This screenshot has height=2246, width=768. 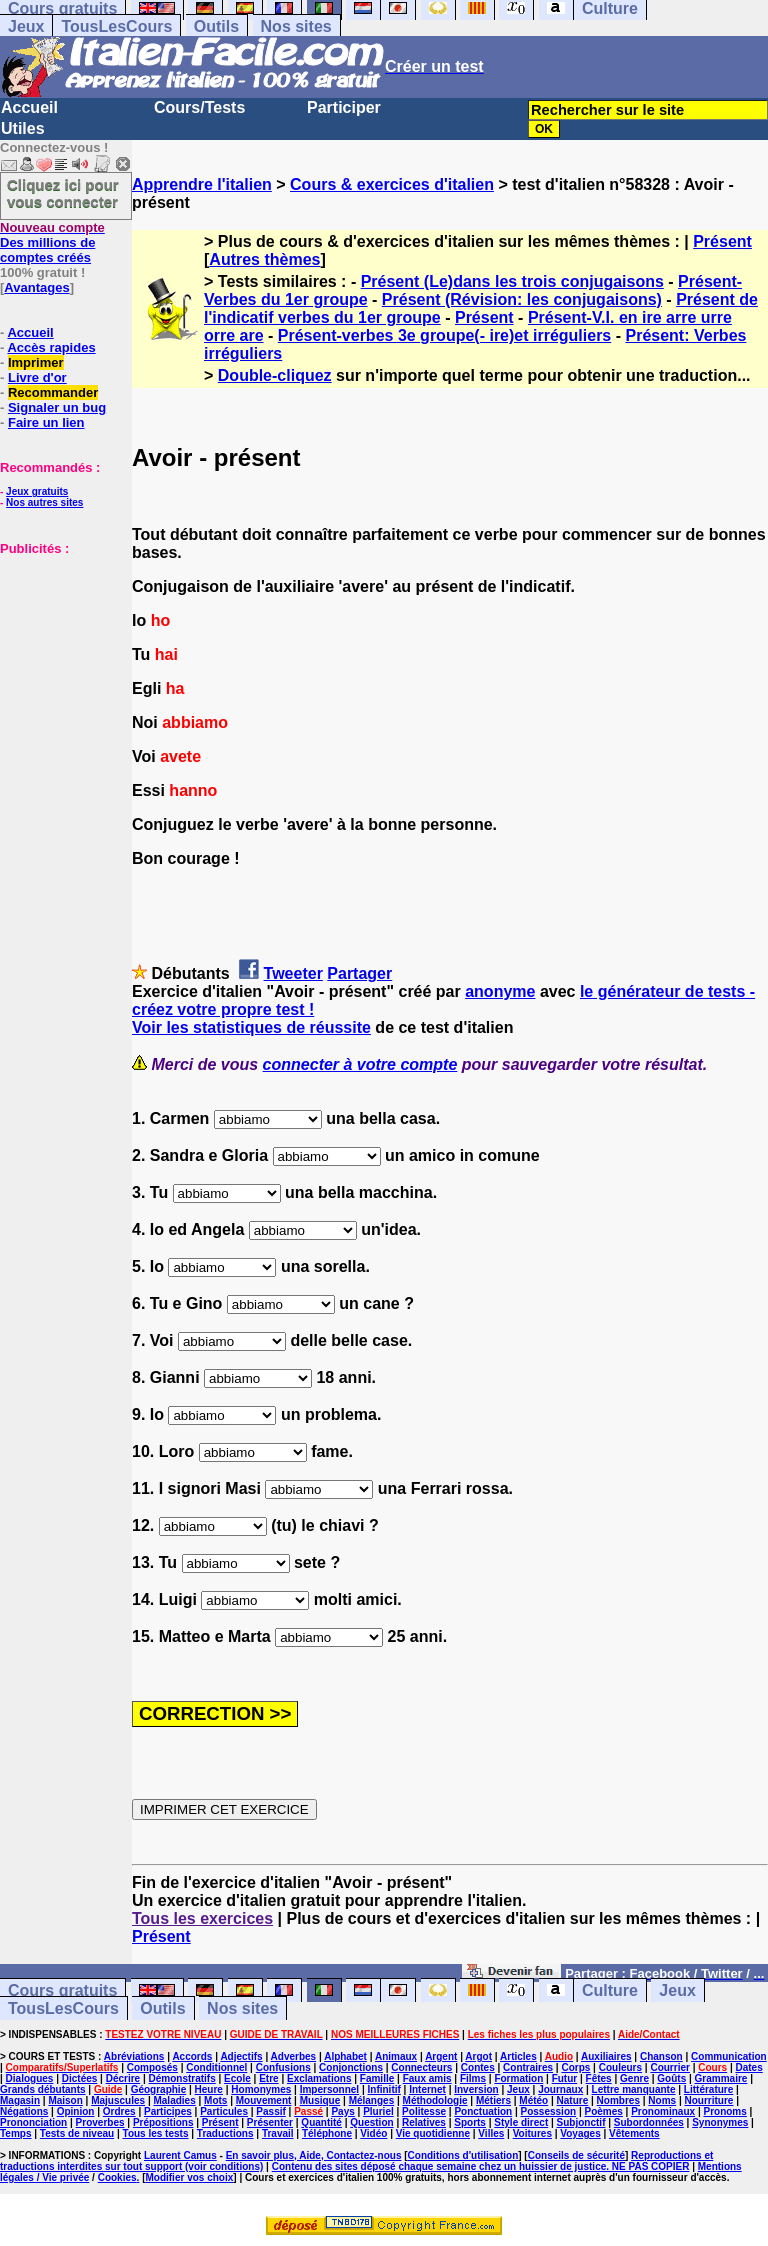 I want to click on Météo, so click(x=533, y=2100).